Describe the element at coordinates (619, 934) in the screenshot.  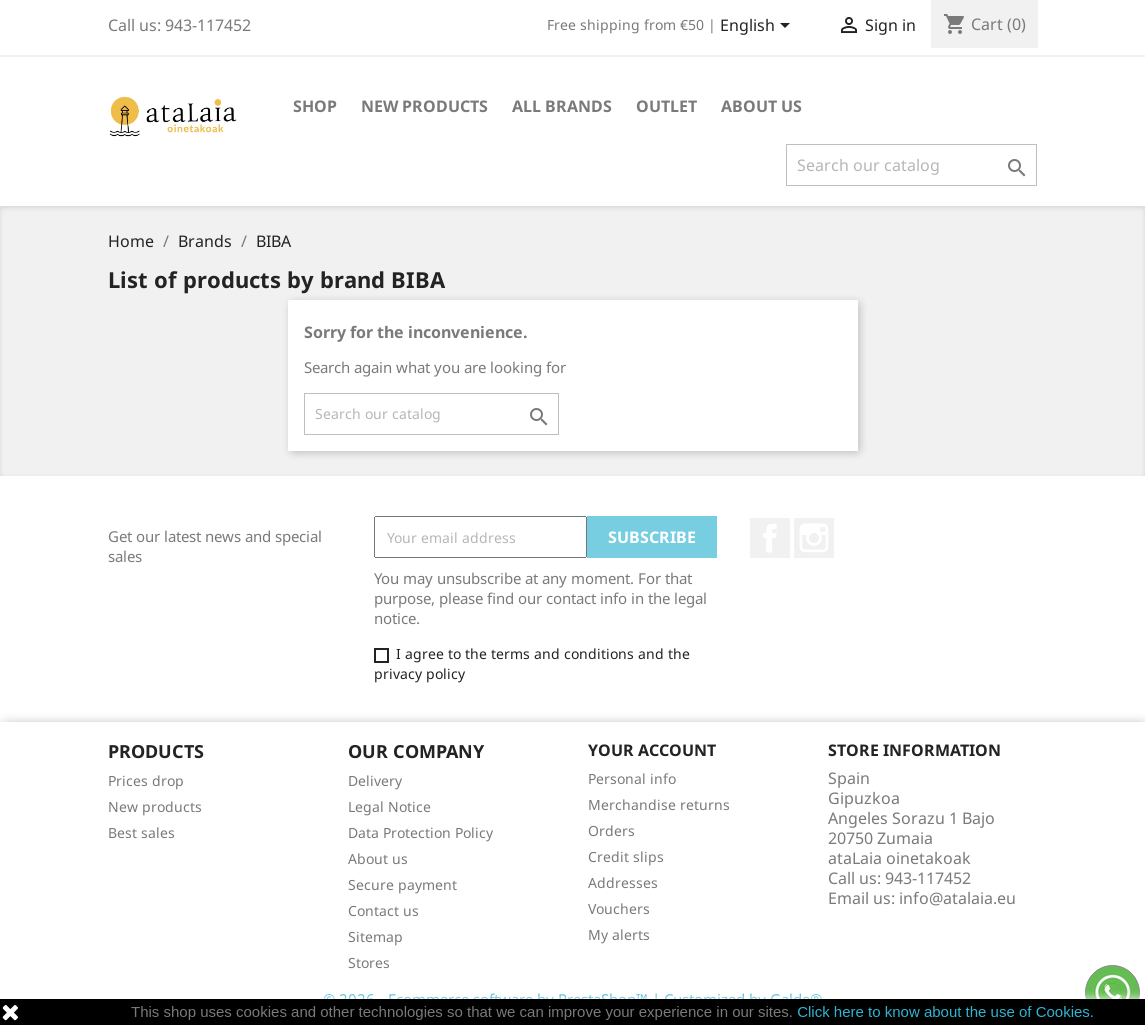
I see `My alerts` at that location.